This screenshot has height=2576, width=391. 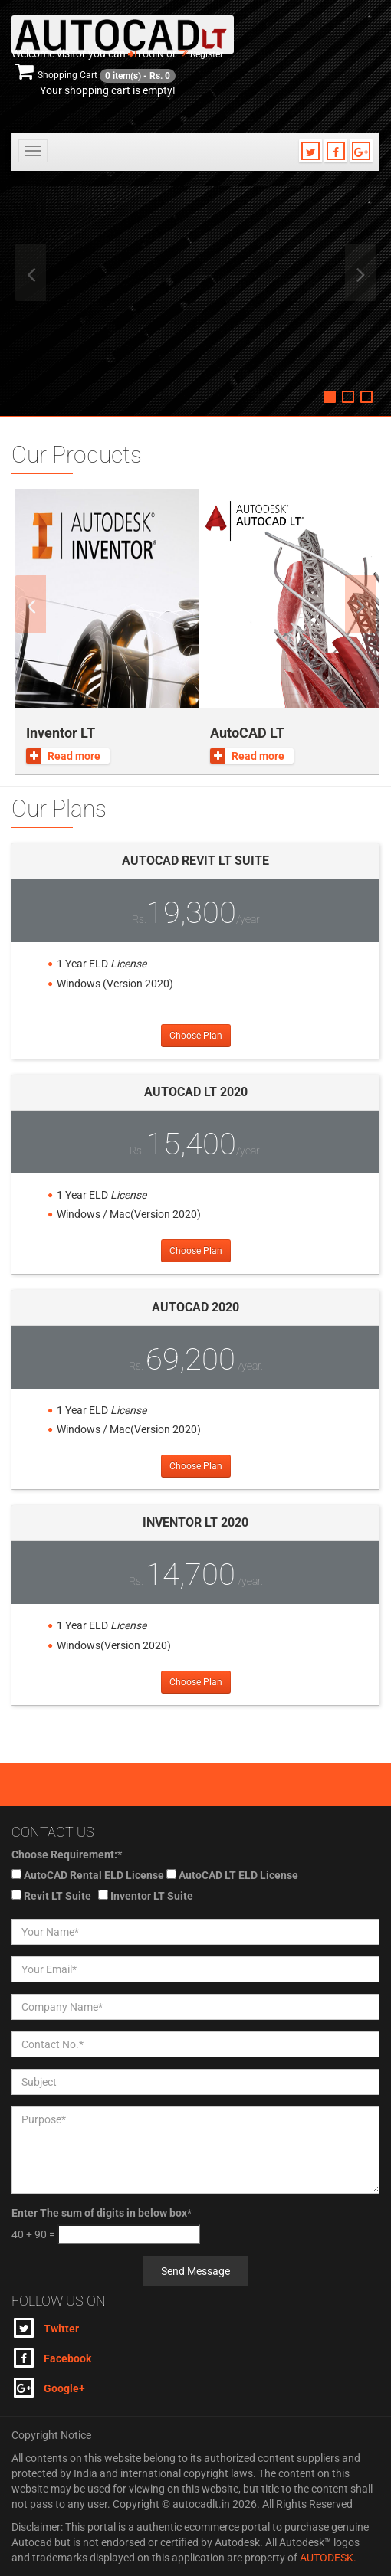 I want to click on Inventor LT, so click(x=60, y=733).